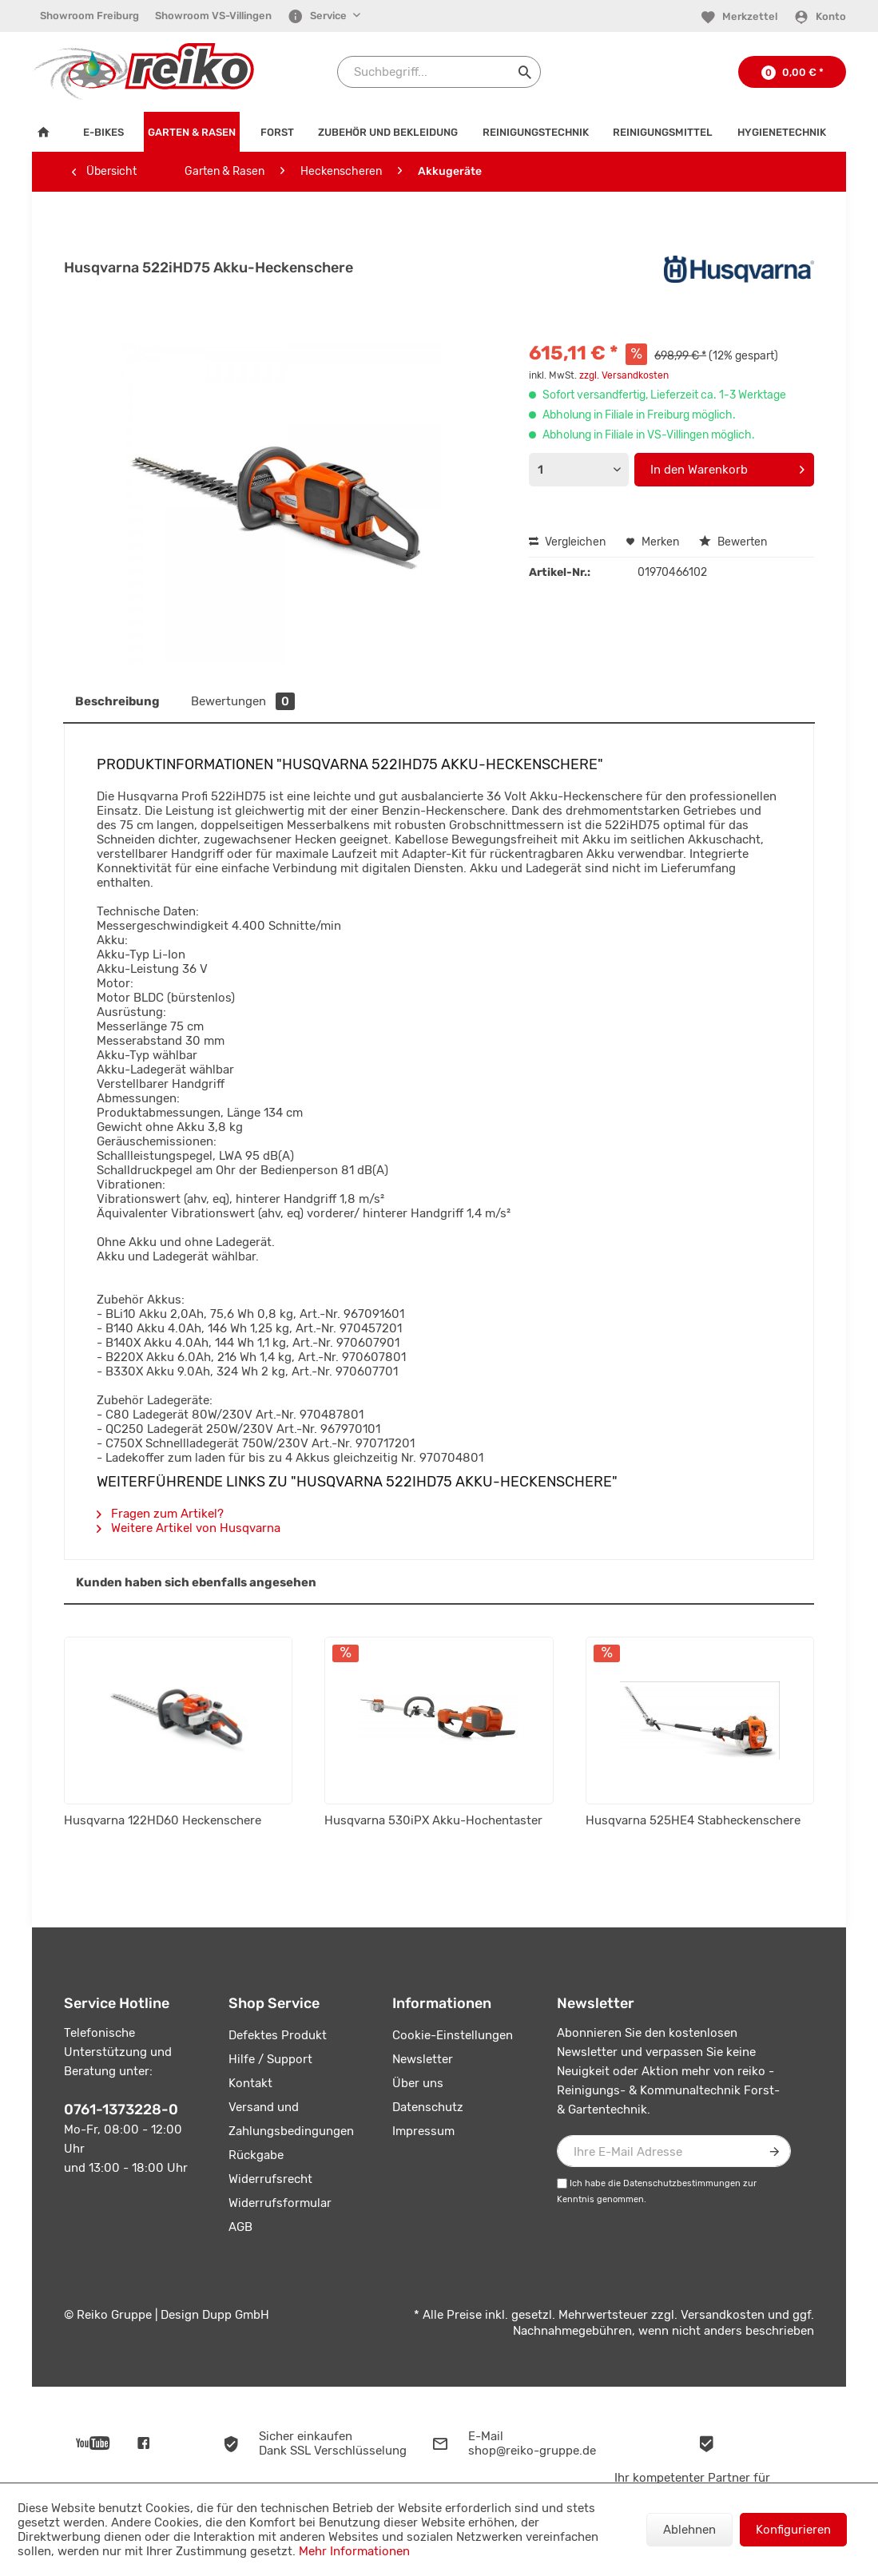 Image resolution: width=878 pixels, height=2576 pixels. I want to click on Bewertungen, so click(243, 701).